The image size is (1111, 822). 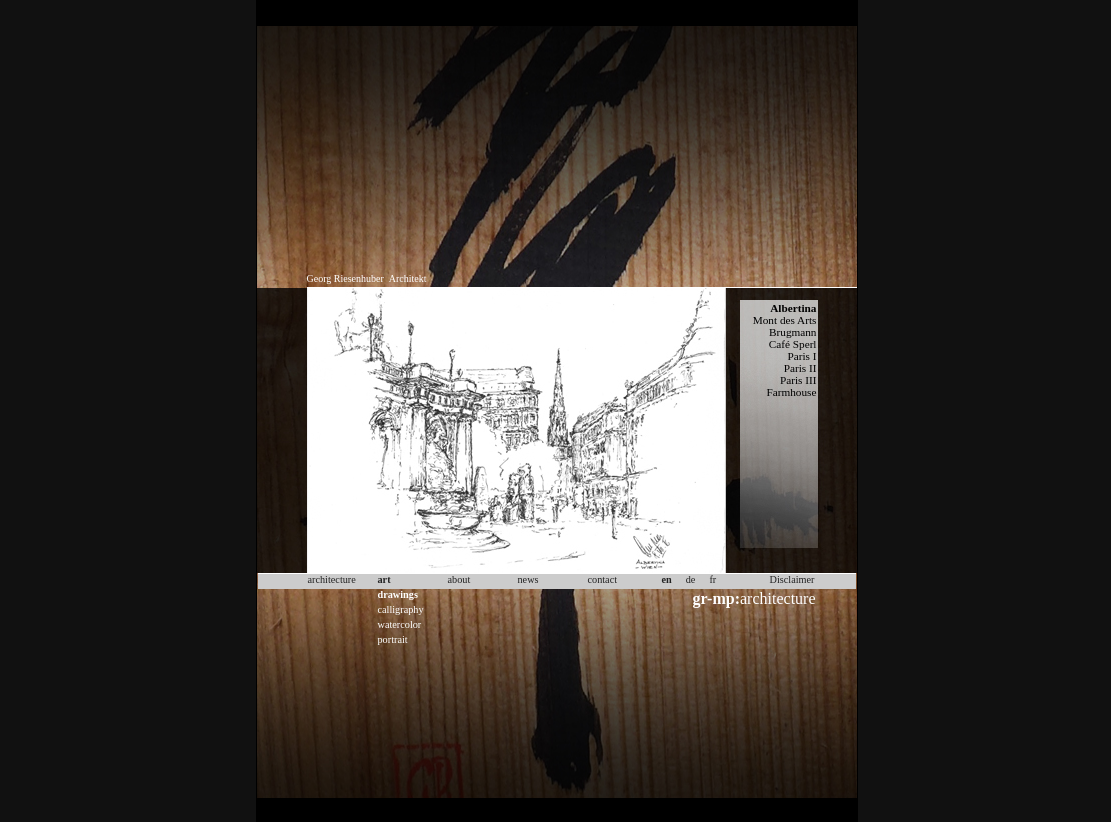 What do you see at coordinates (398, 594) in the screenshot?
I see `drawings` at bounding box center [398, 594].